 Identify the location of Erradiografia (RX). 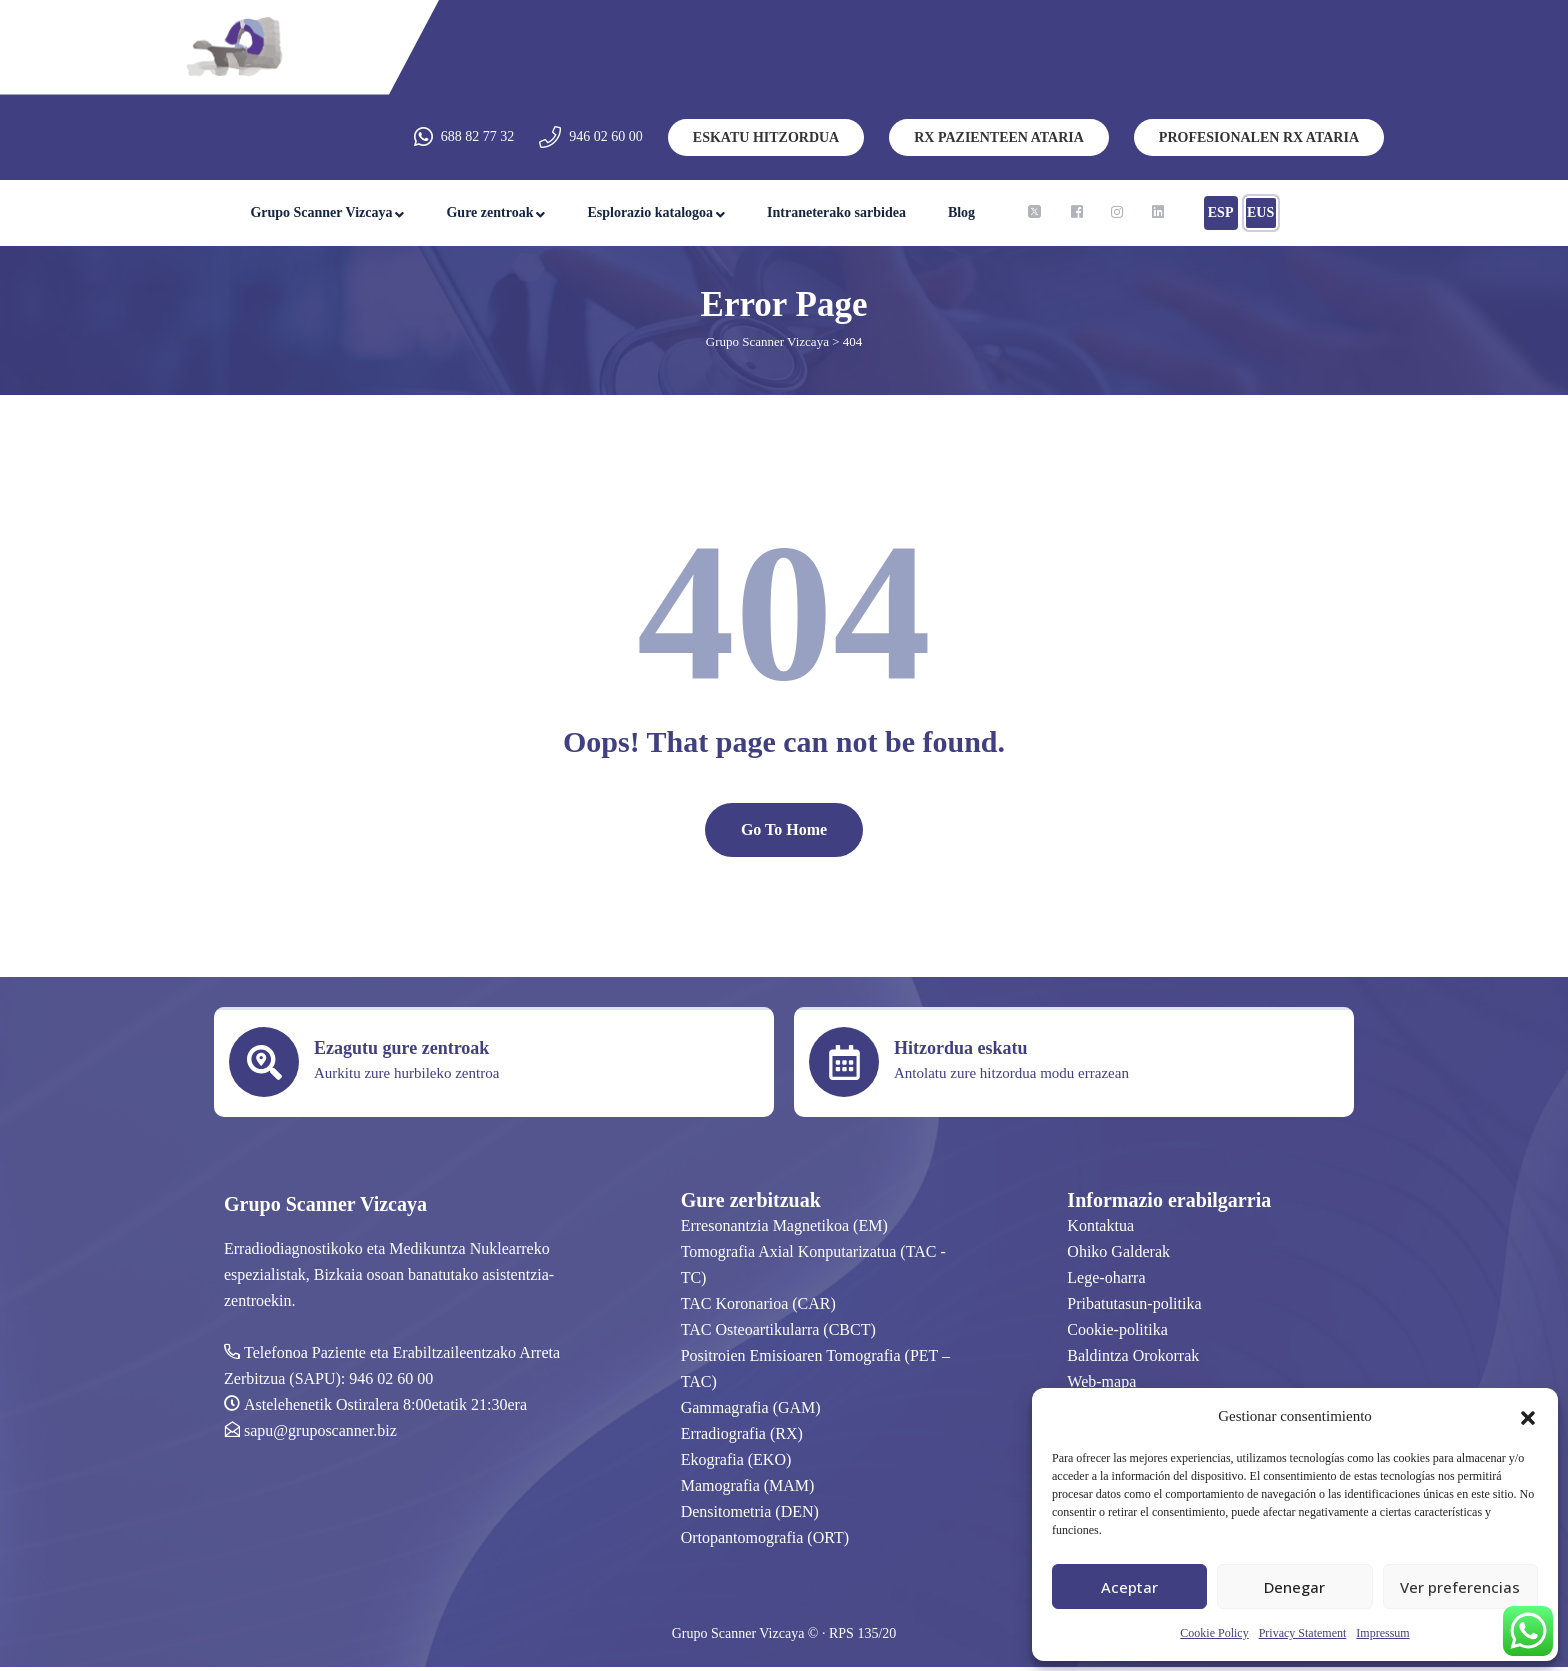
(742, 1437).